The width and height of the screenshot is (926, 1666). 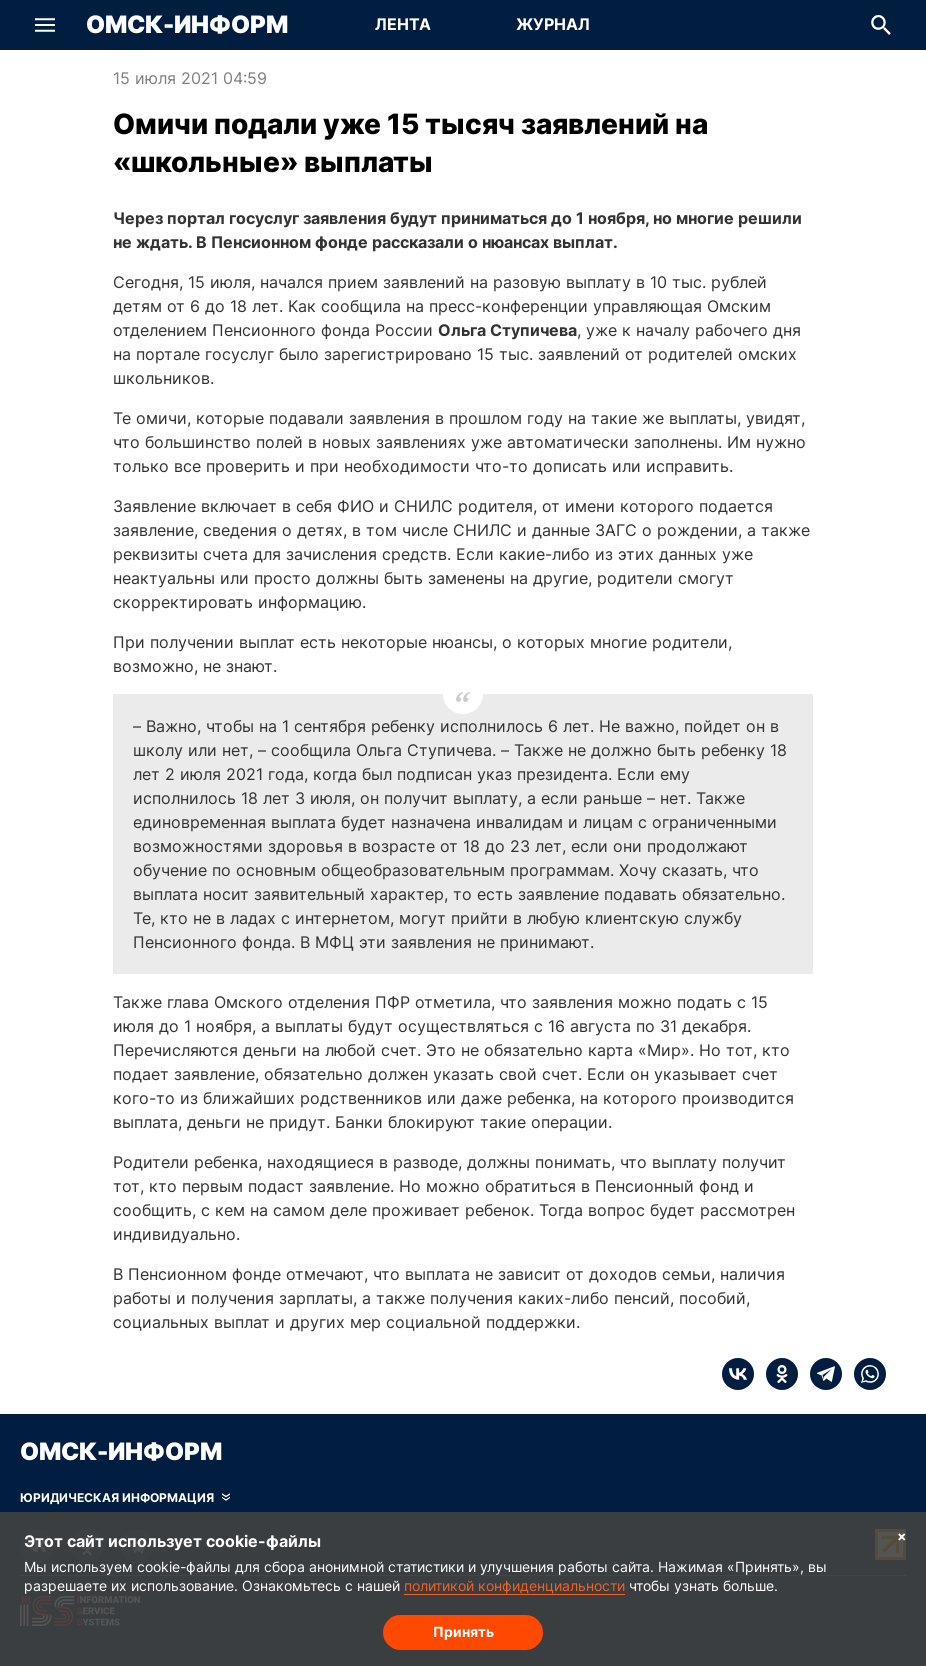 I want to click on [vk], so click(x=738, y=1374).